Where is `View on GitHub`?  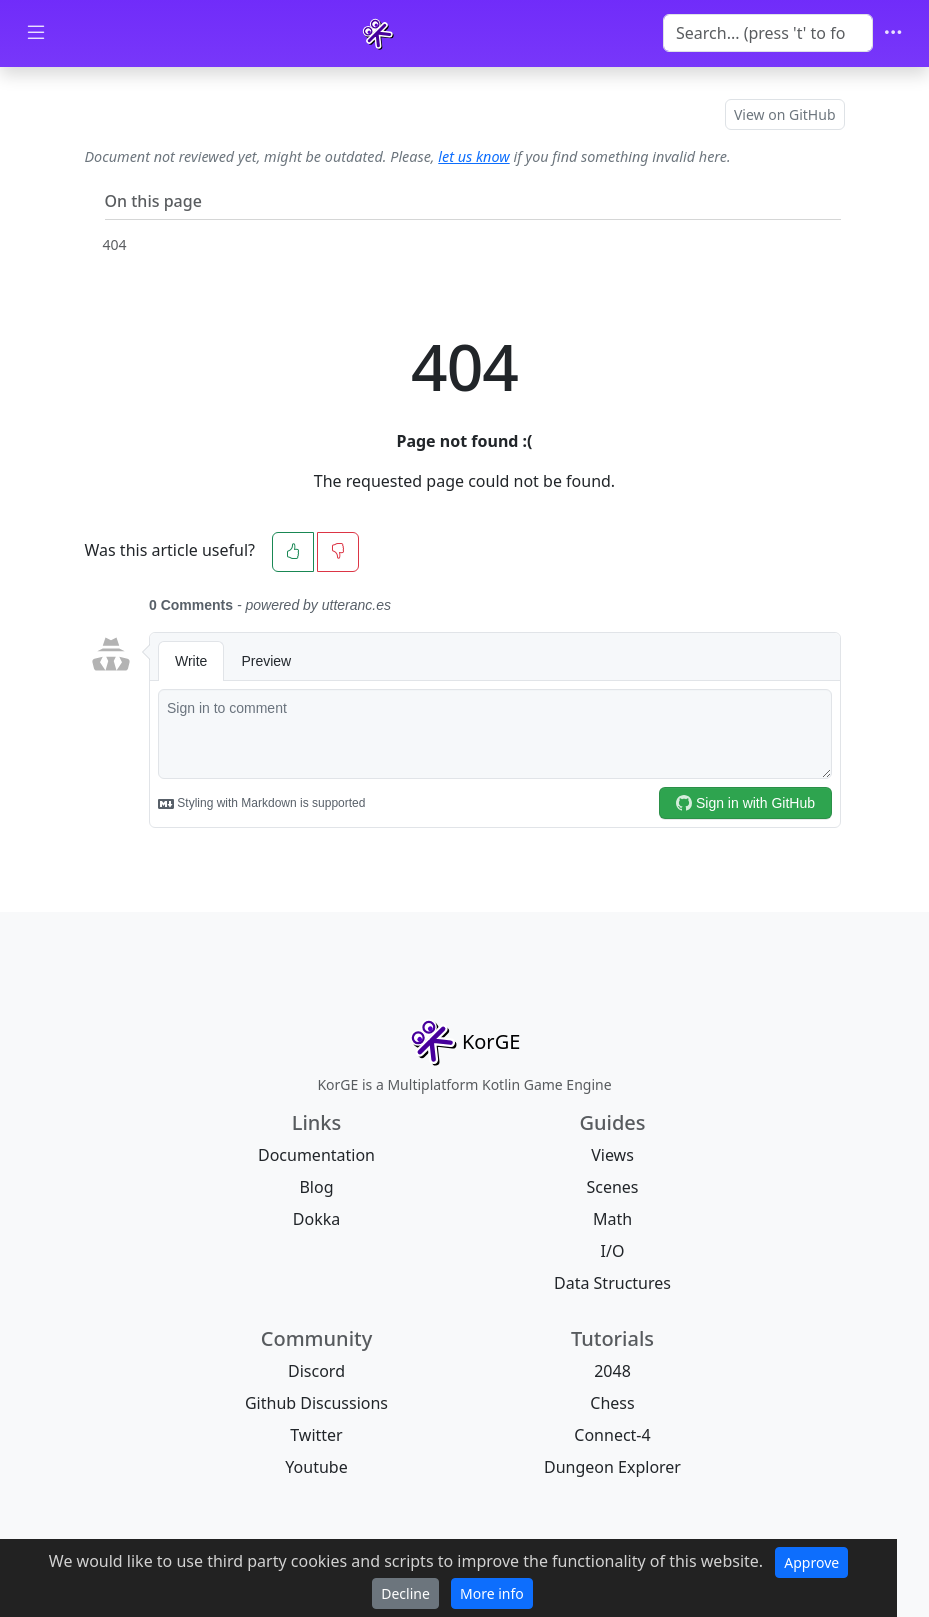 View on GitHub is located at coordinates (785, 114).